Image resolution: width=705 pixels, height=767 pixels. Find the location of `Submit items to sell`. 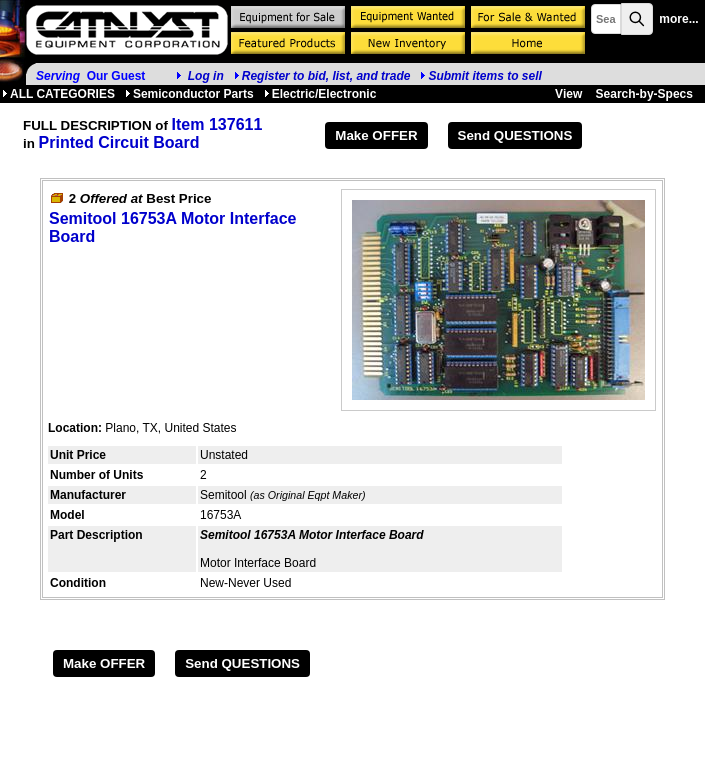

Submit items to sell is located at coordinates (480, 76).